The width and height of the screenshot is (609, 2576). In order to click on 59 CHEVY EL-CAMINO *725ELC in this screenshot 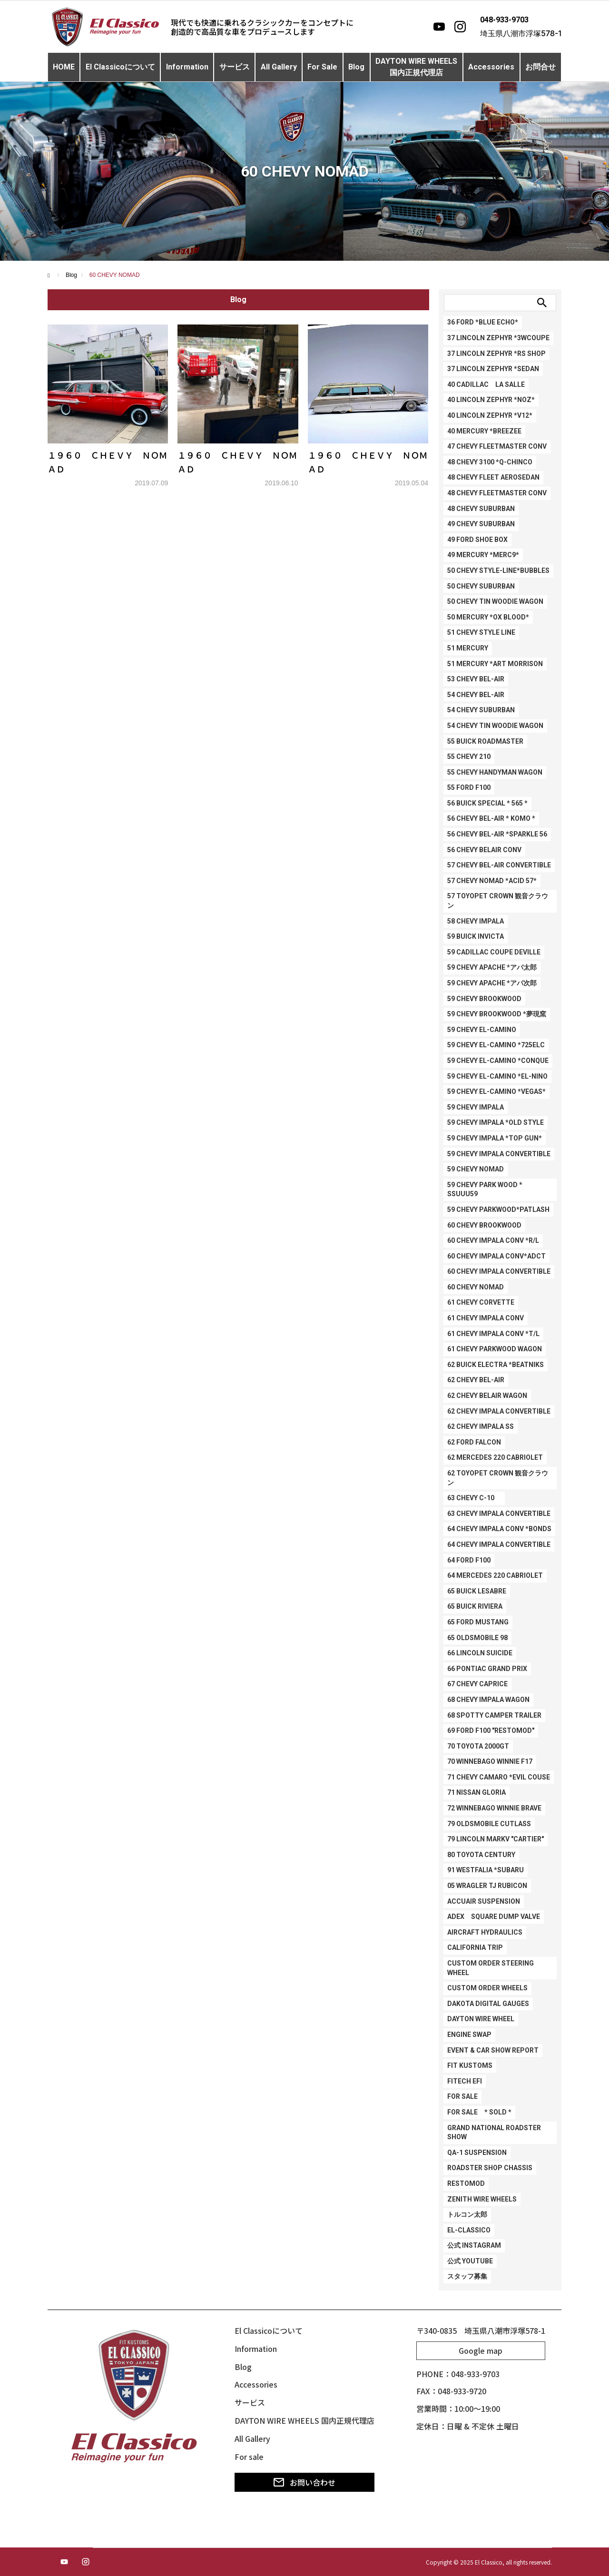, I will do `click(496, 1045)`.